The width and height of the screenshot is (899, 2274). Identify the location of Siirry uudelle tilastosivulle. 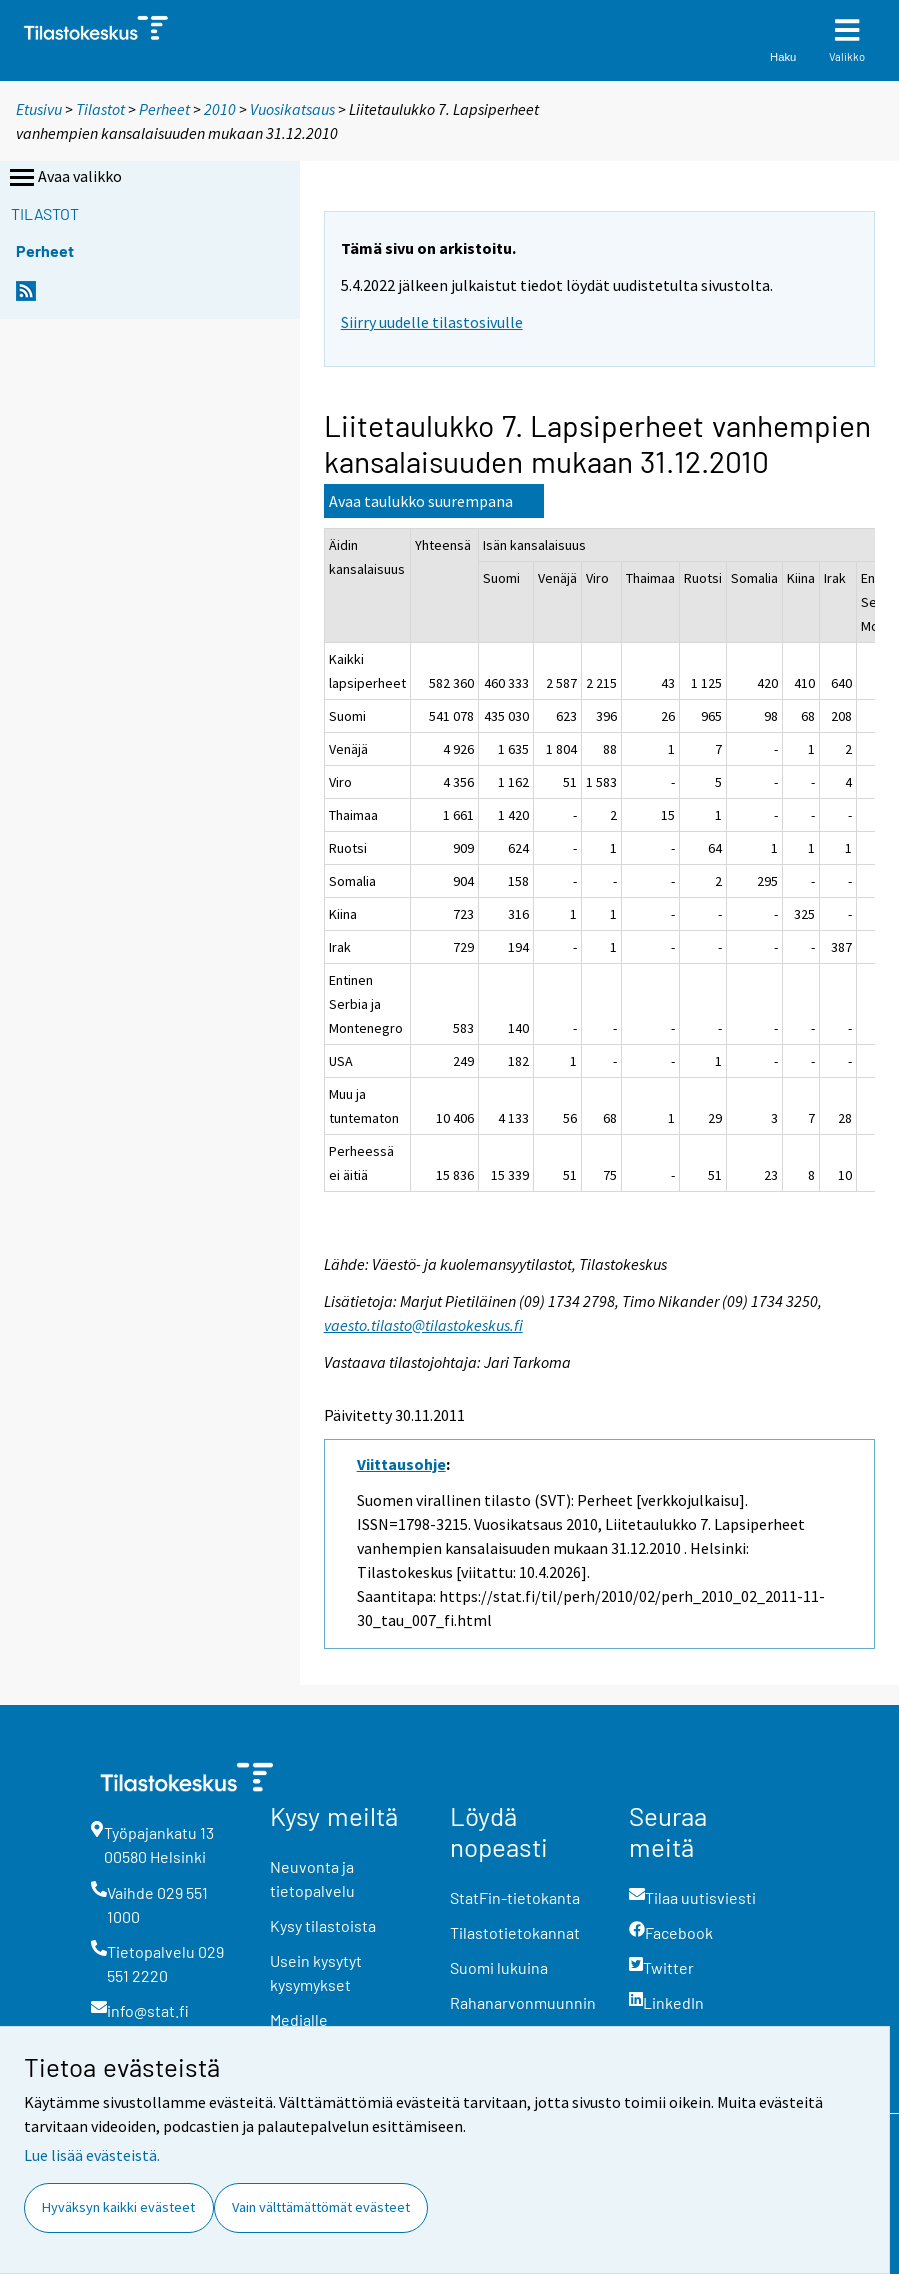
(432, 322).